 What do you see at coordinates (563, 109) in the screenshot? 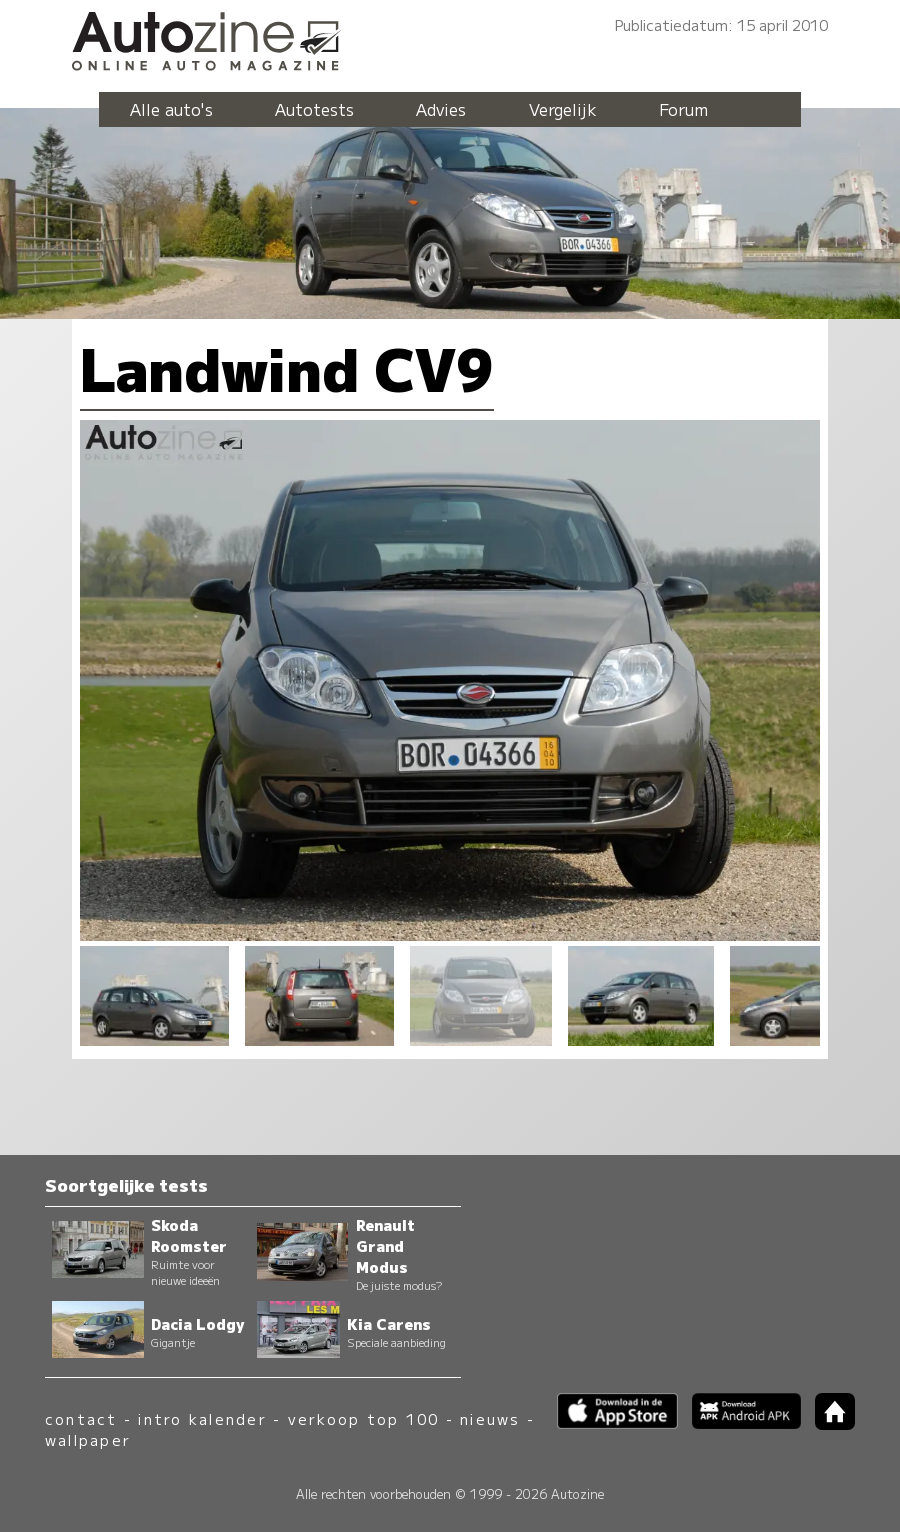
I see `Vergelijk` at bounding box center [563, 109].